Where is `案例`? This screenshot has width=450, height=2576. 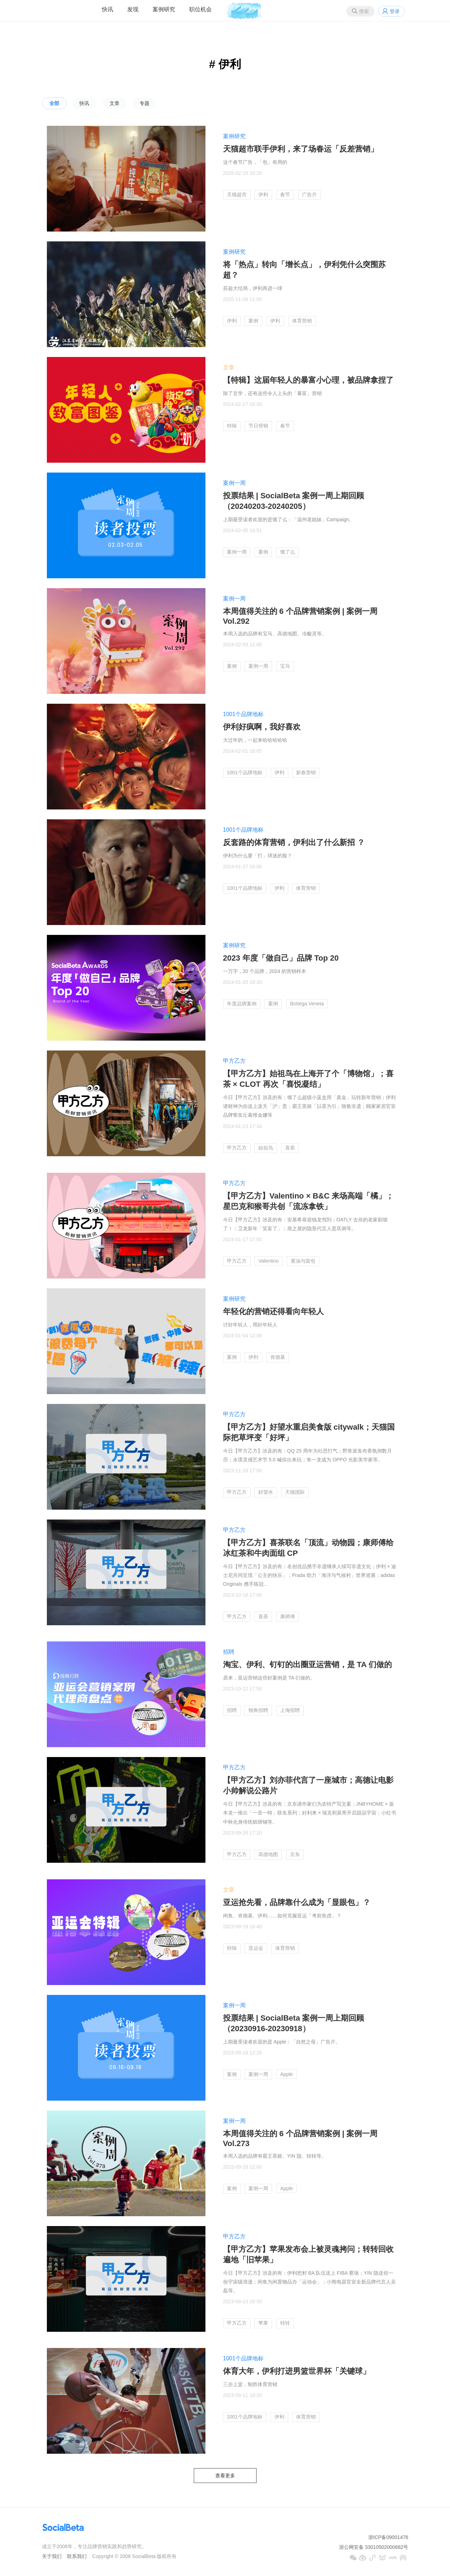 案例 is located at coordinates (253, 320).